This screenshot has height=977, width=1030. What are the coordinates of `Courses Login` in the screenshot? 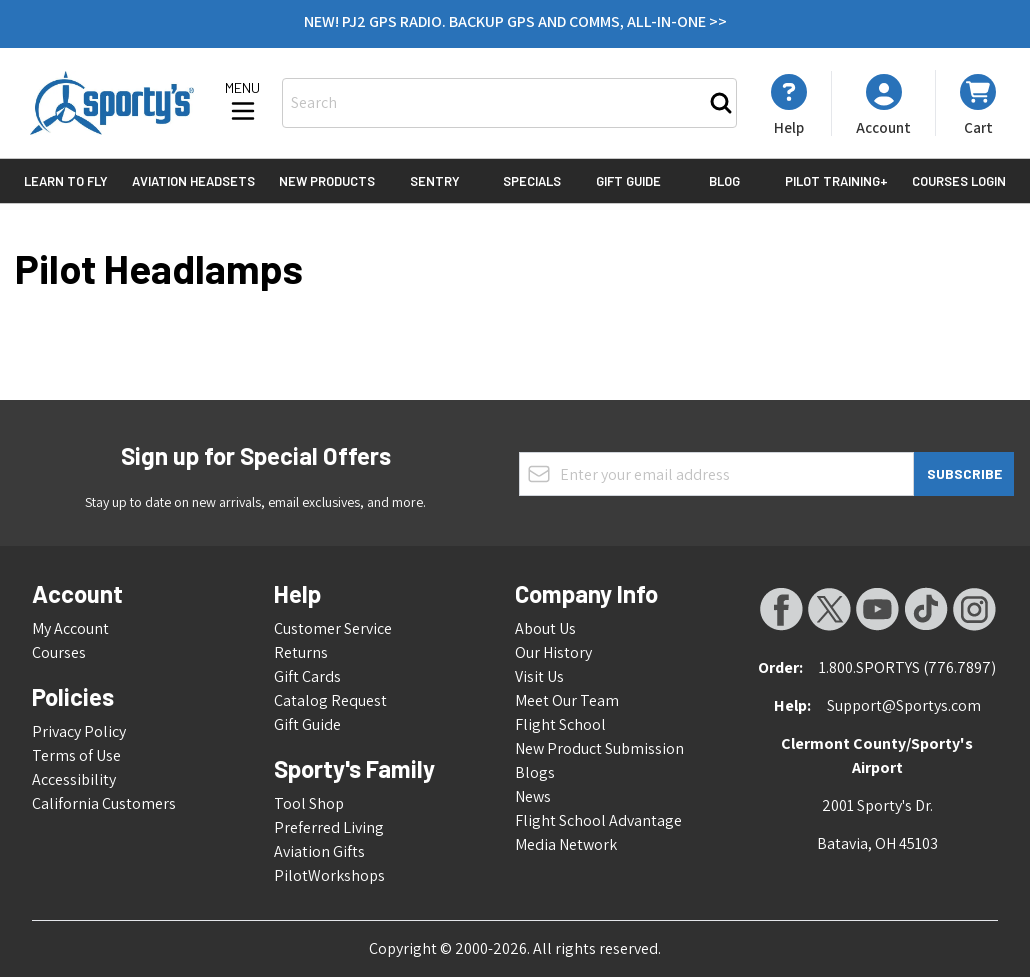 It's located at (959, 181).